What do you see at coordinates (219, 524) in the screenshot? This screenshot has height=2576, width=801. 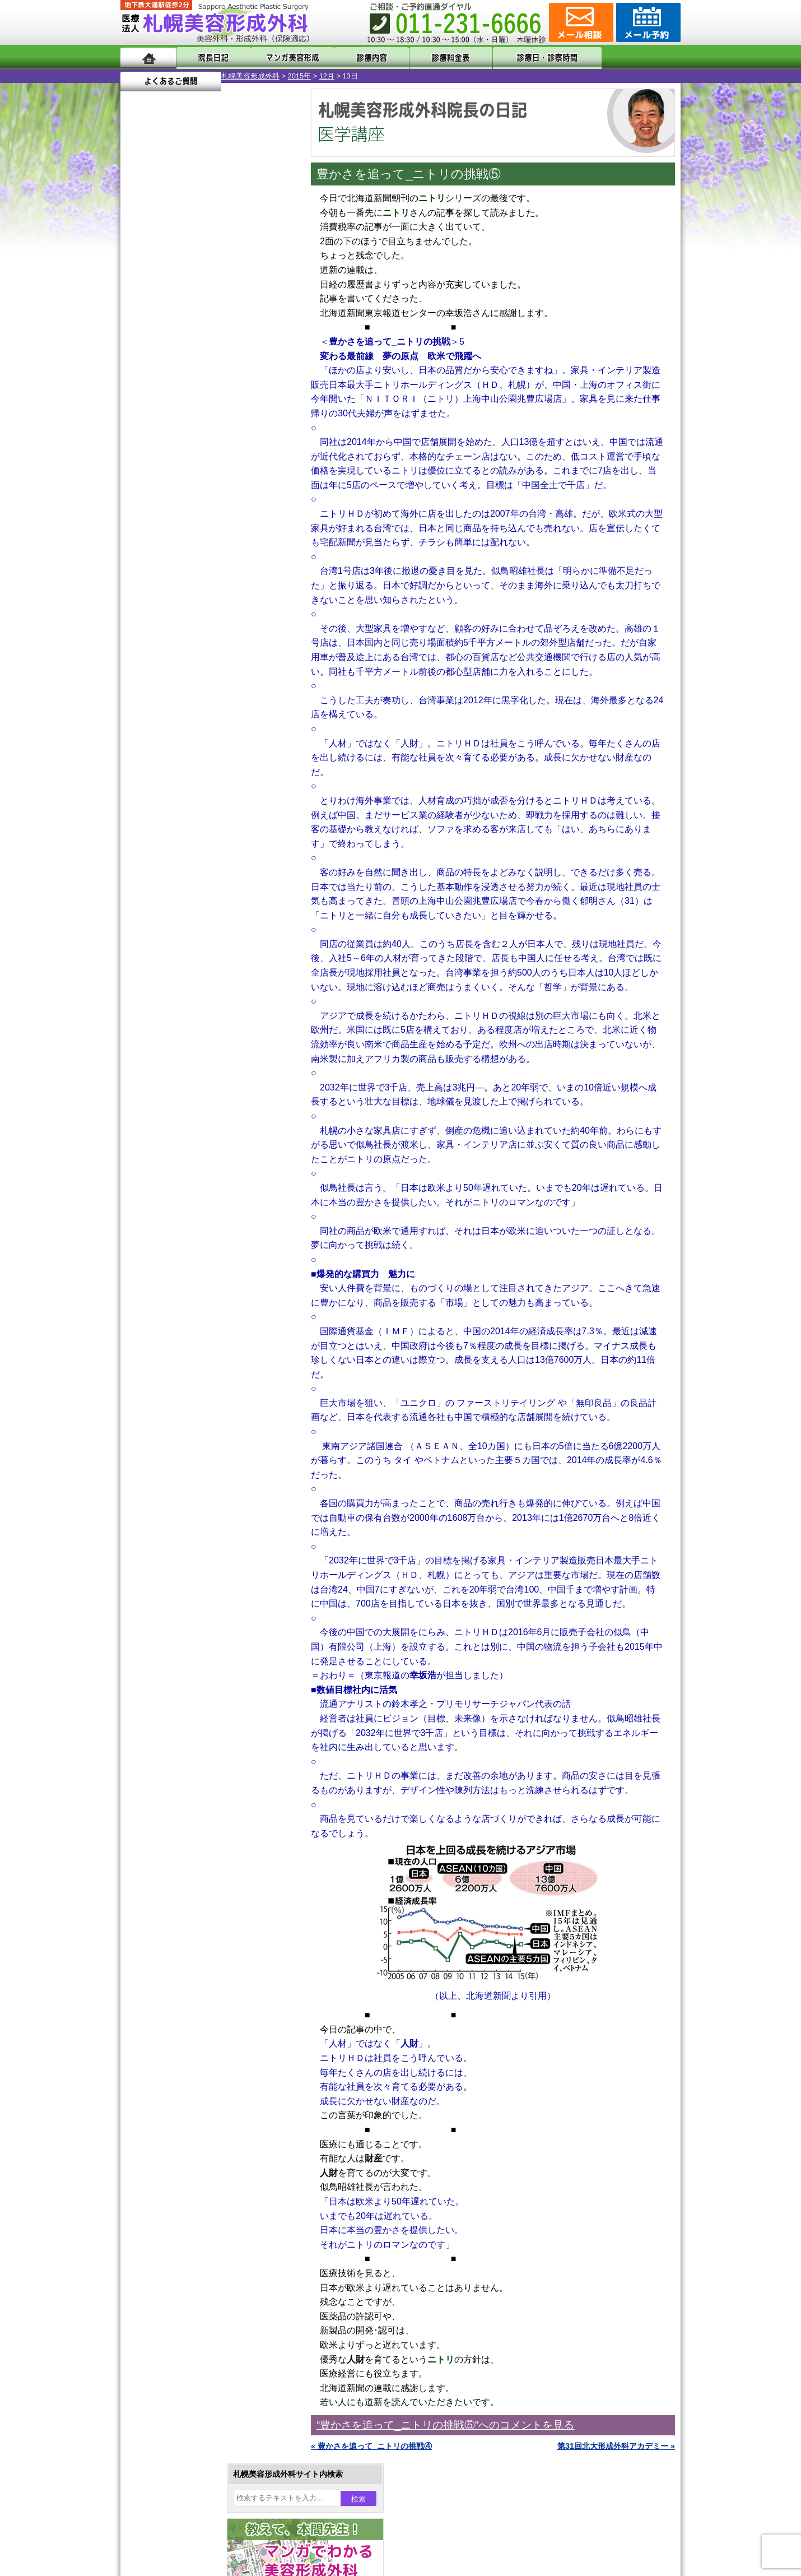 I see `12` at bounding box center [219, 524].